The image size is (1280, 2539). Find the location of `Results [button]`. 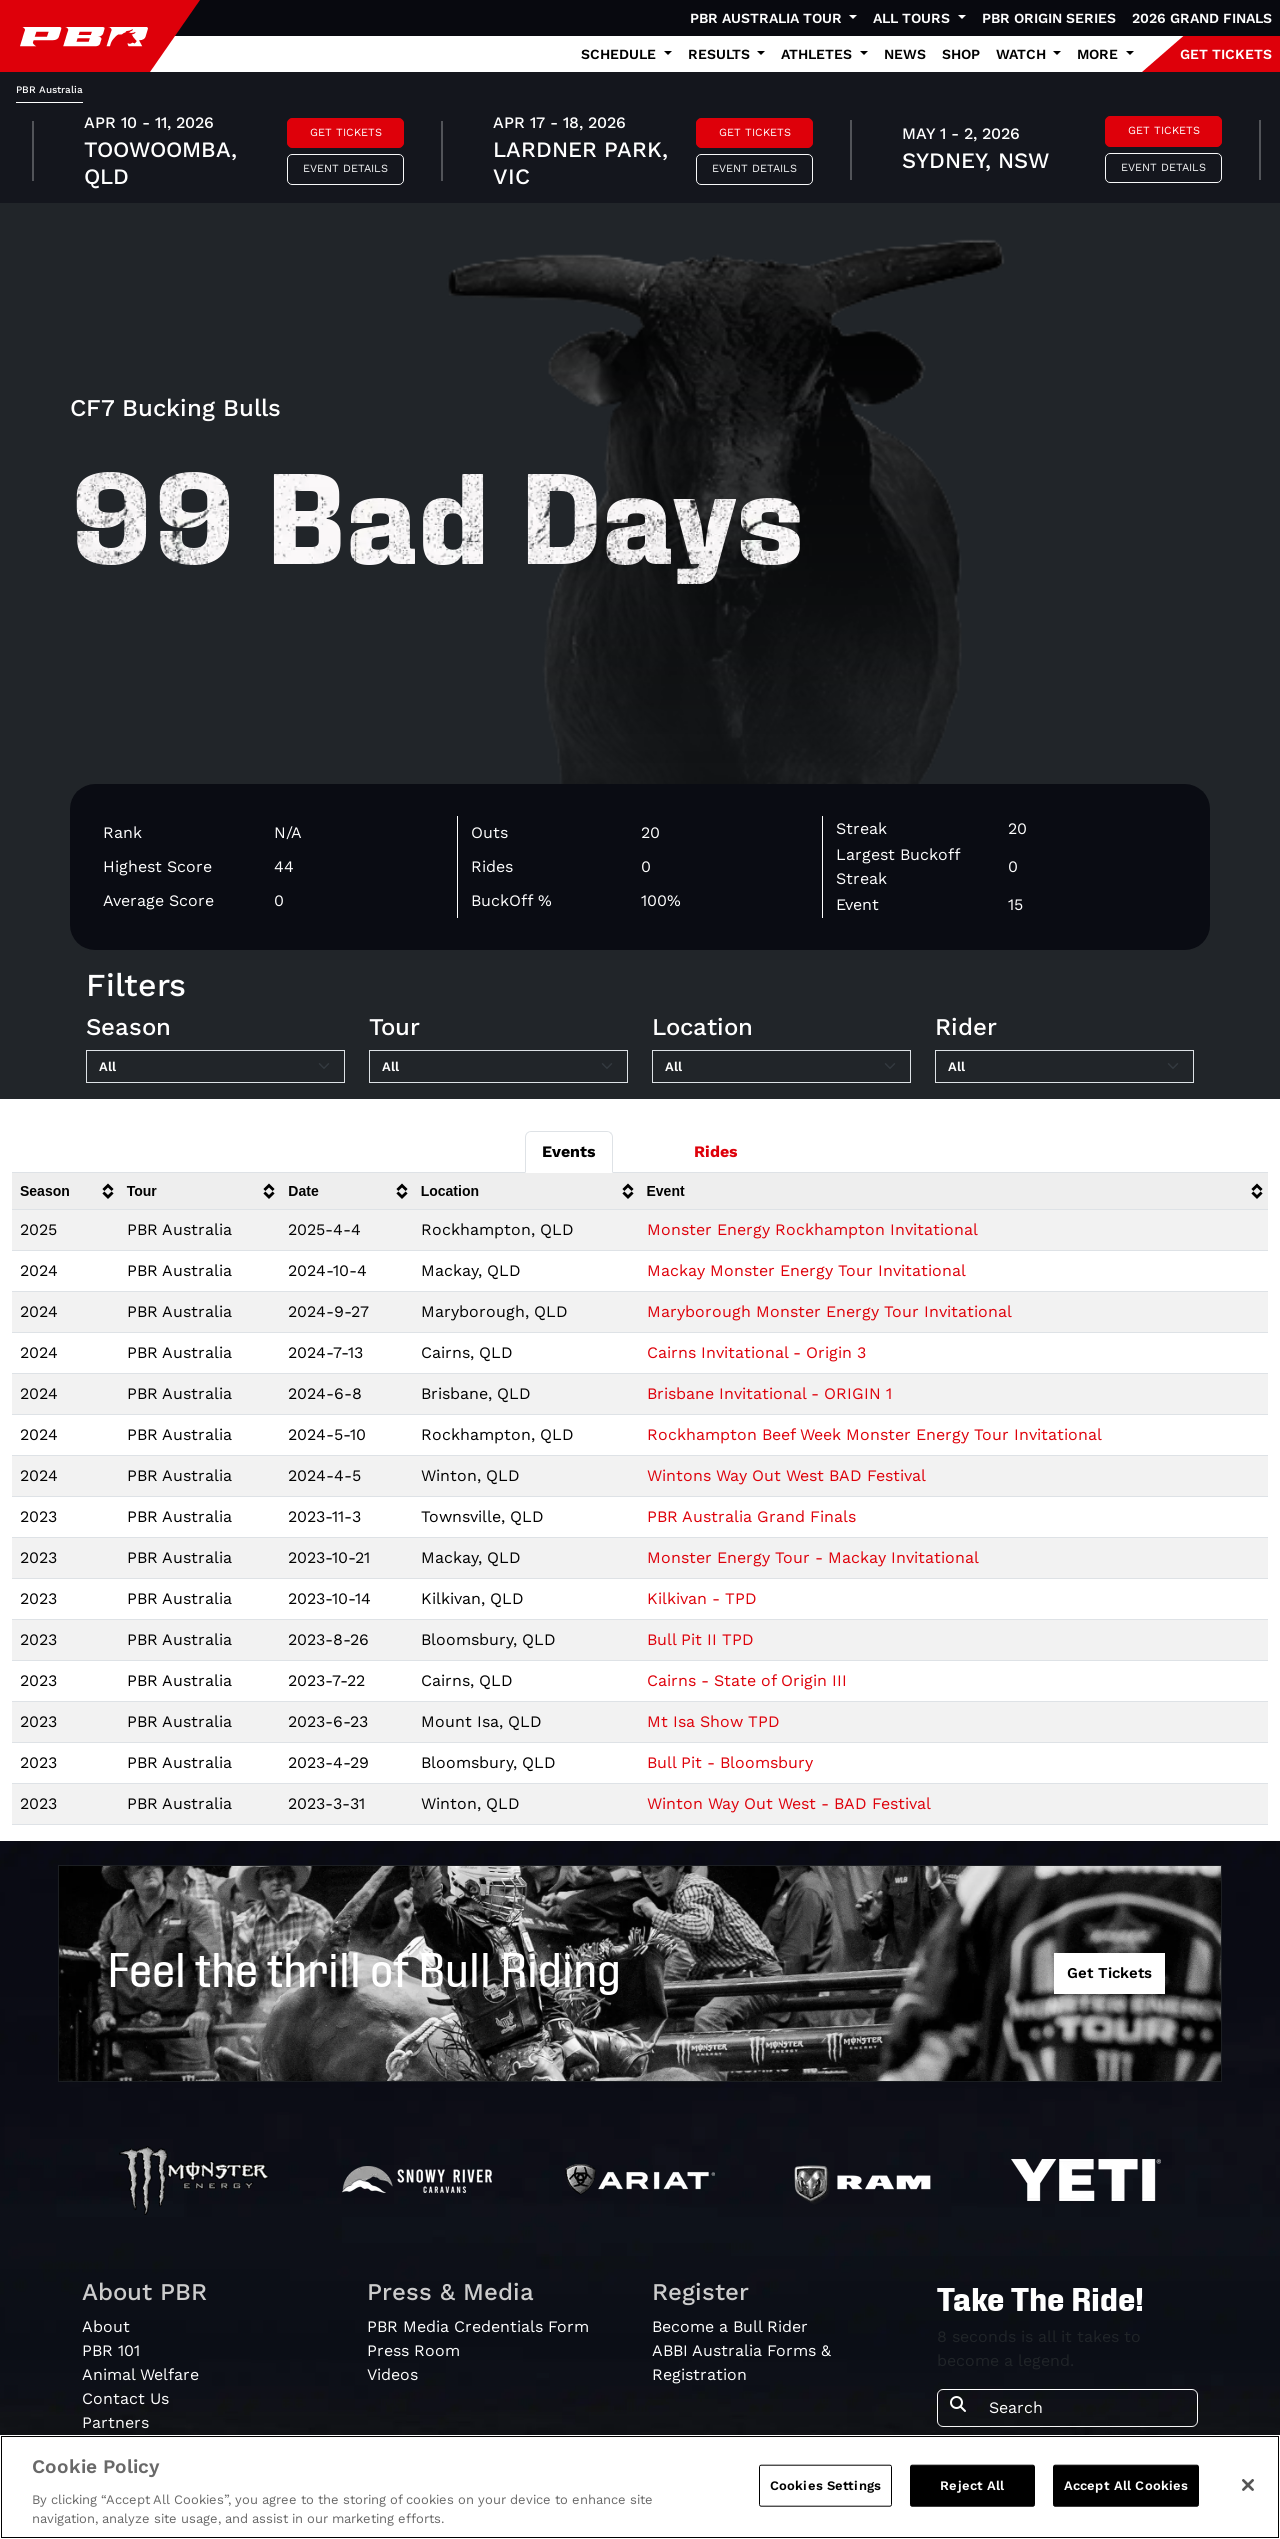

Results [button] is located at coordinates (721, 54).